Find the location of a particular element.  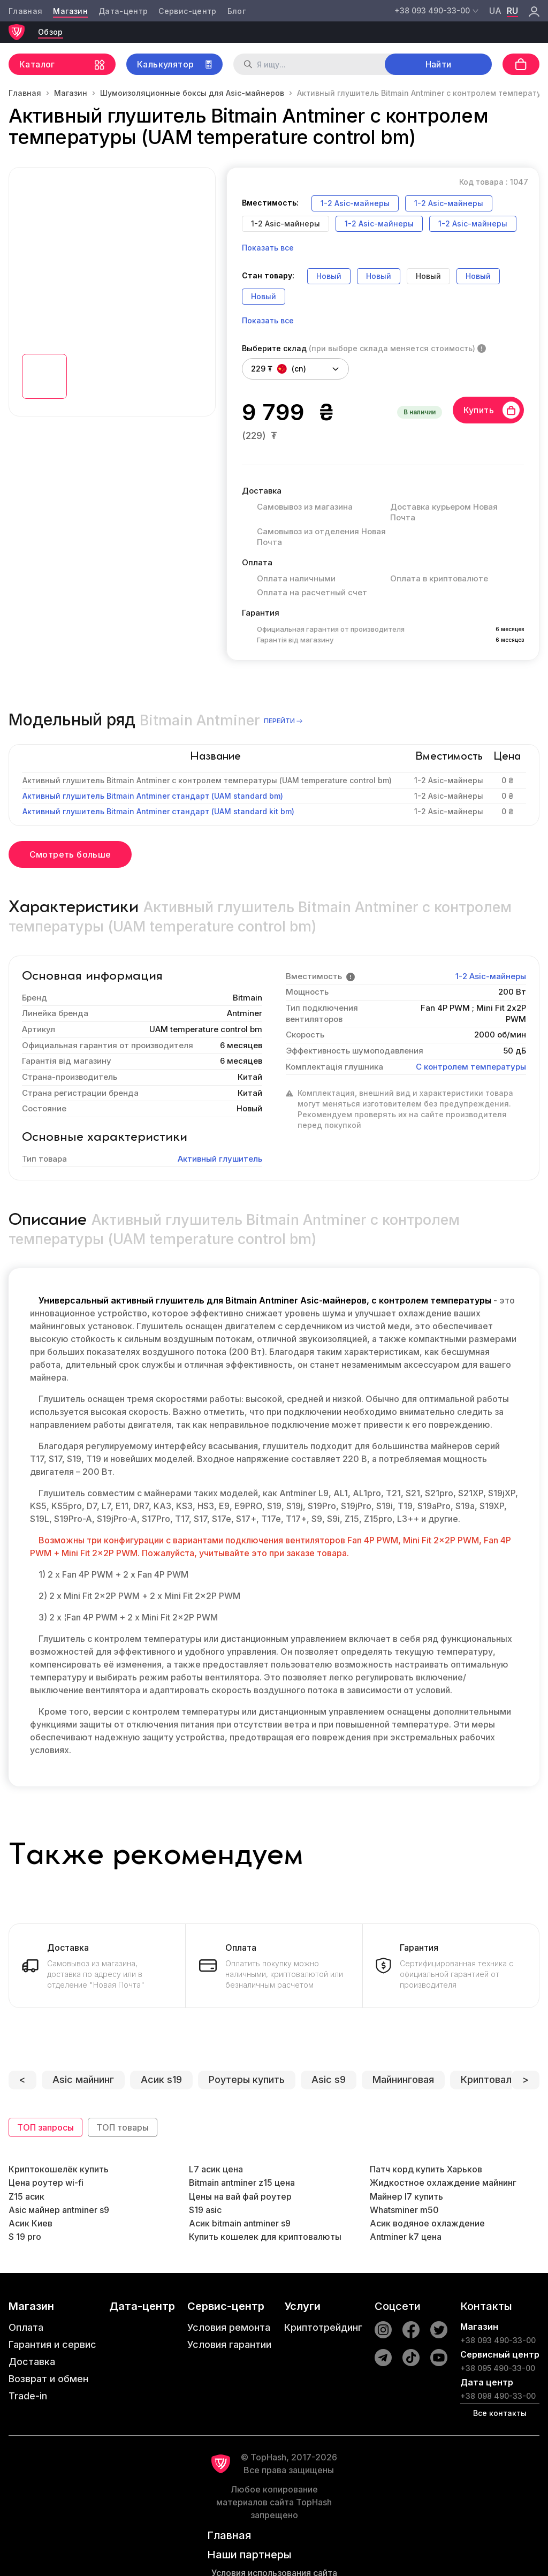

S19 asic is located at coordinates (205, 2209).